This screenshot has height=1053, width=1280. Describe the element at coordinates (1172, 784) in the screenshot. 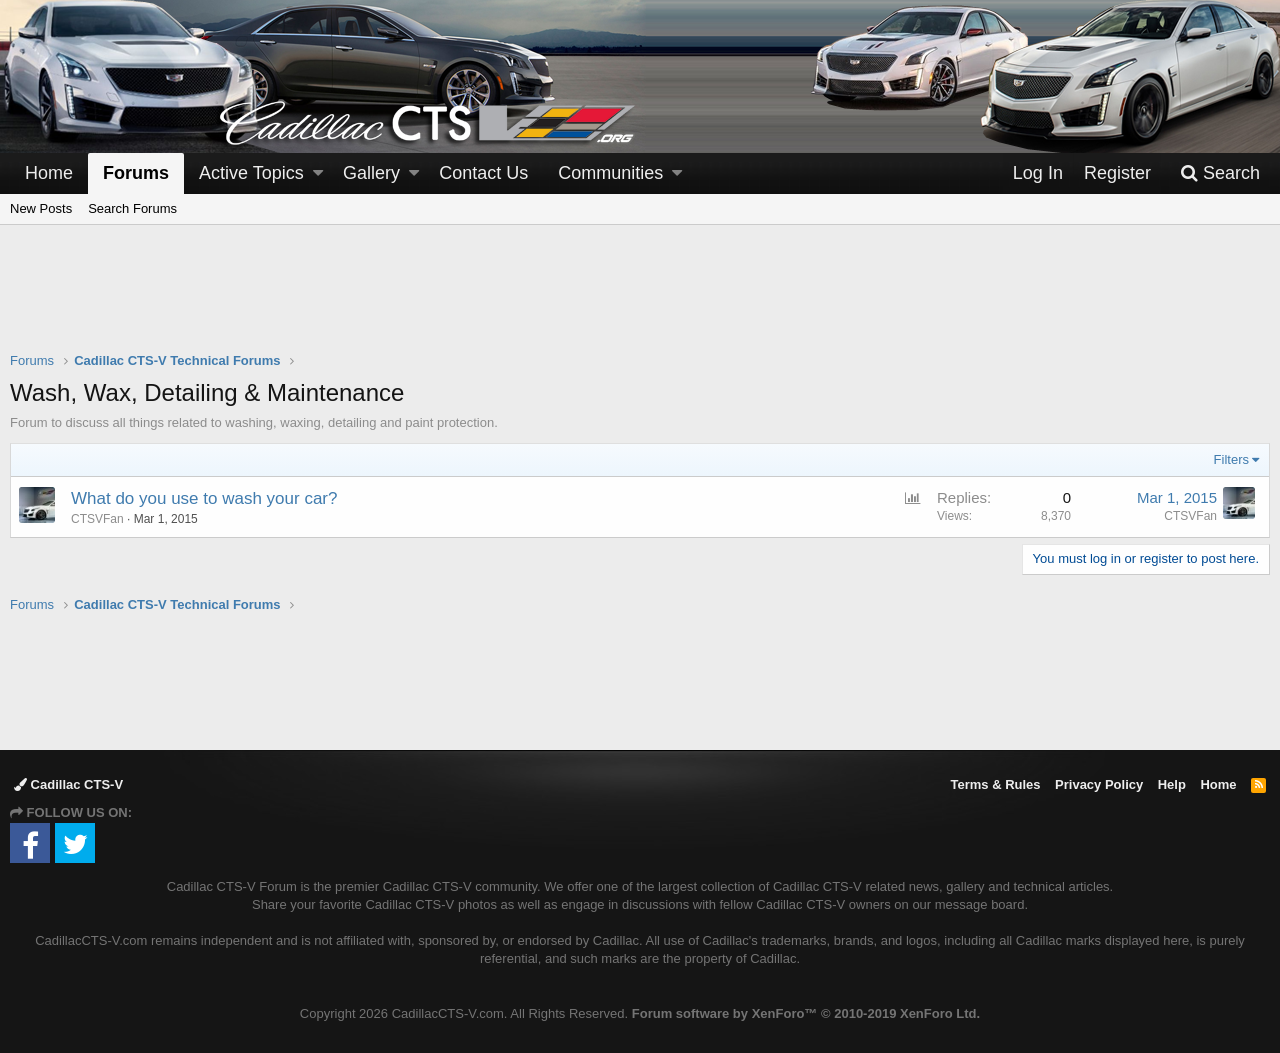

I see `Help` at that location.